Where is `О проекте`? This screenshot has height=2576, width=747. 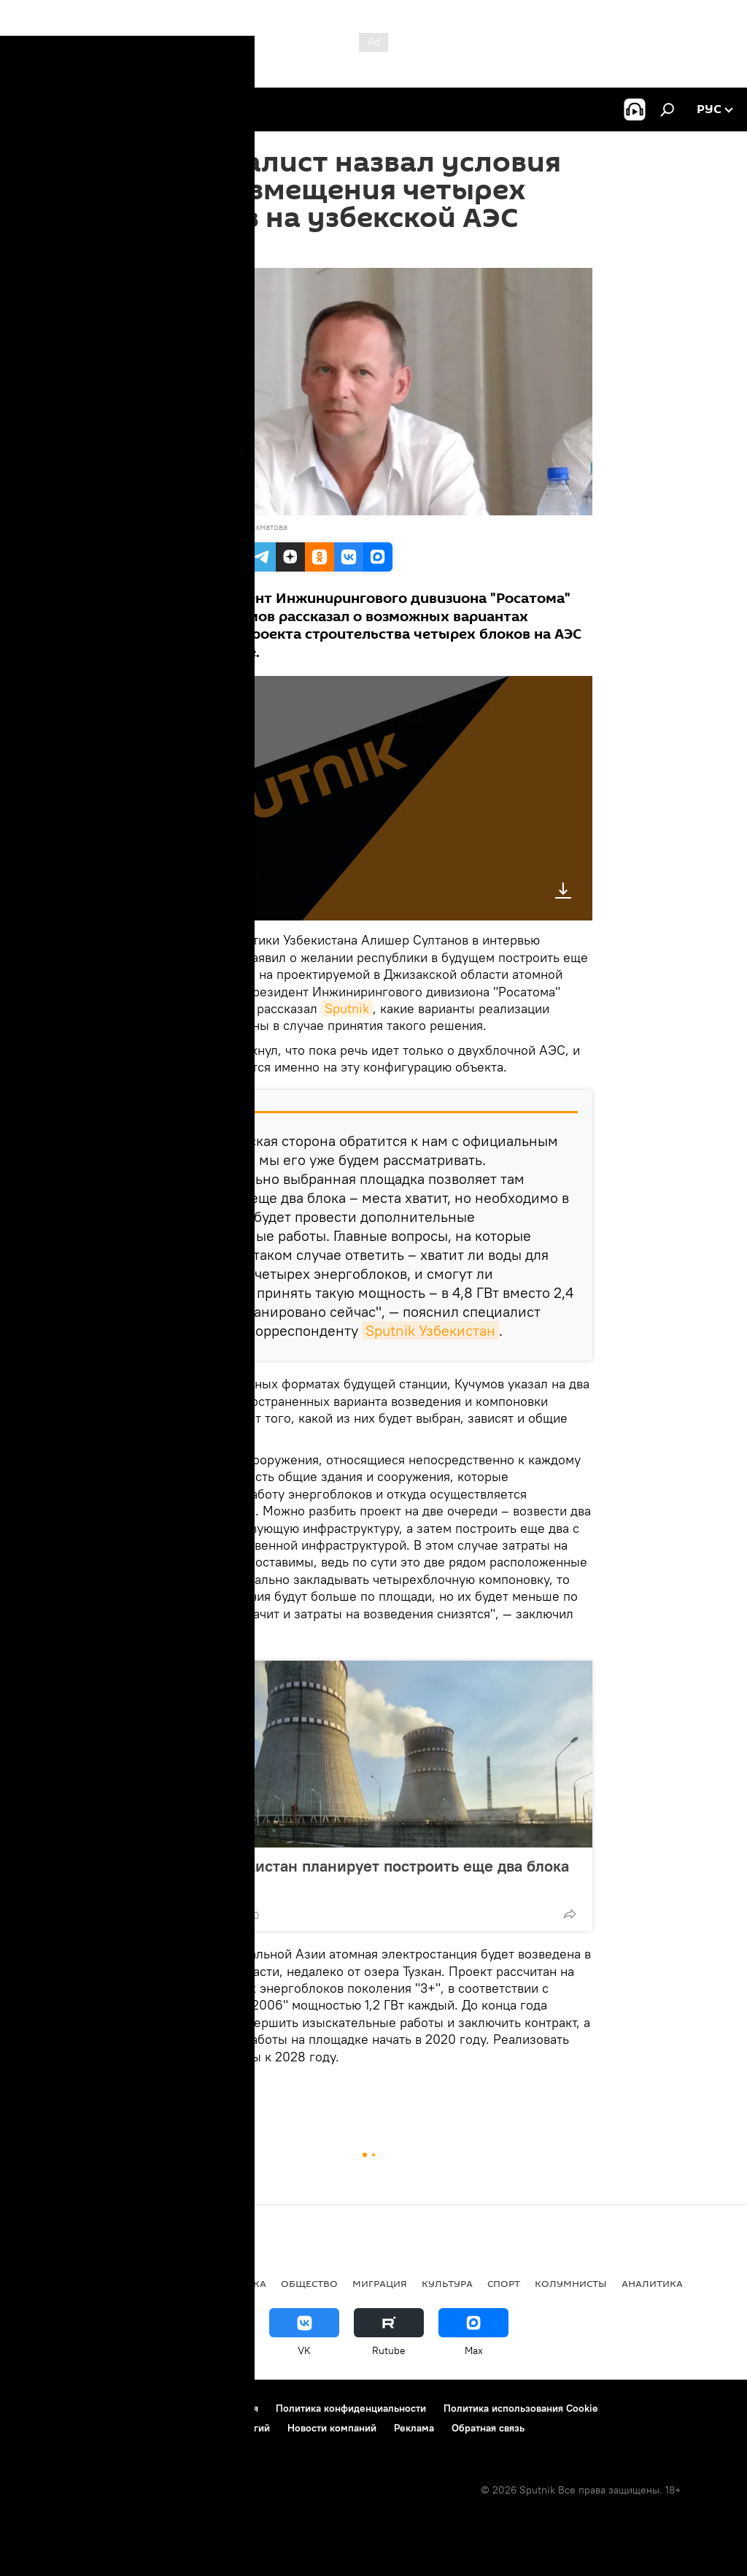 О проекте is located at coordinates (39, 2408).